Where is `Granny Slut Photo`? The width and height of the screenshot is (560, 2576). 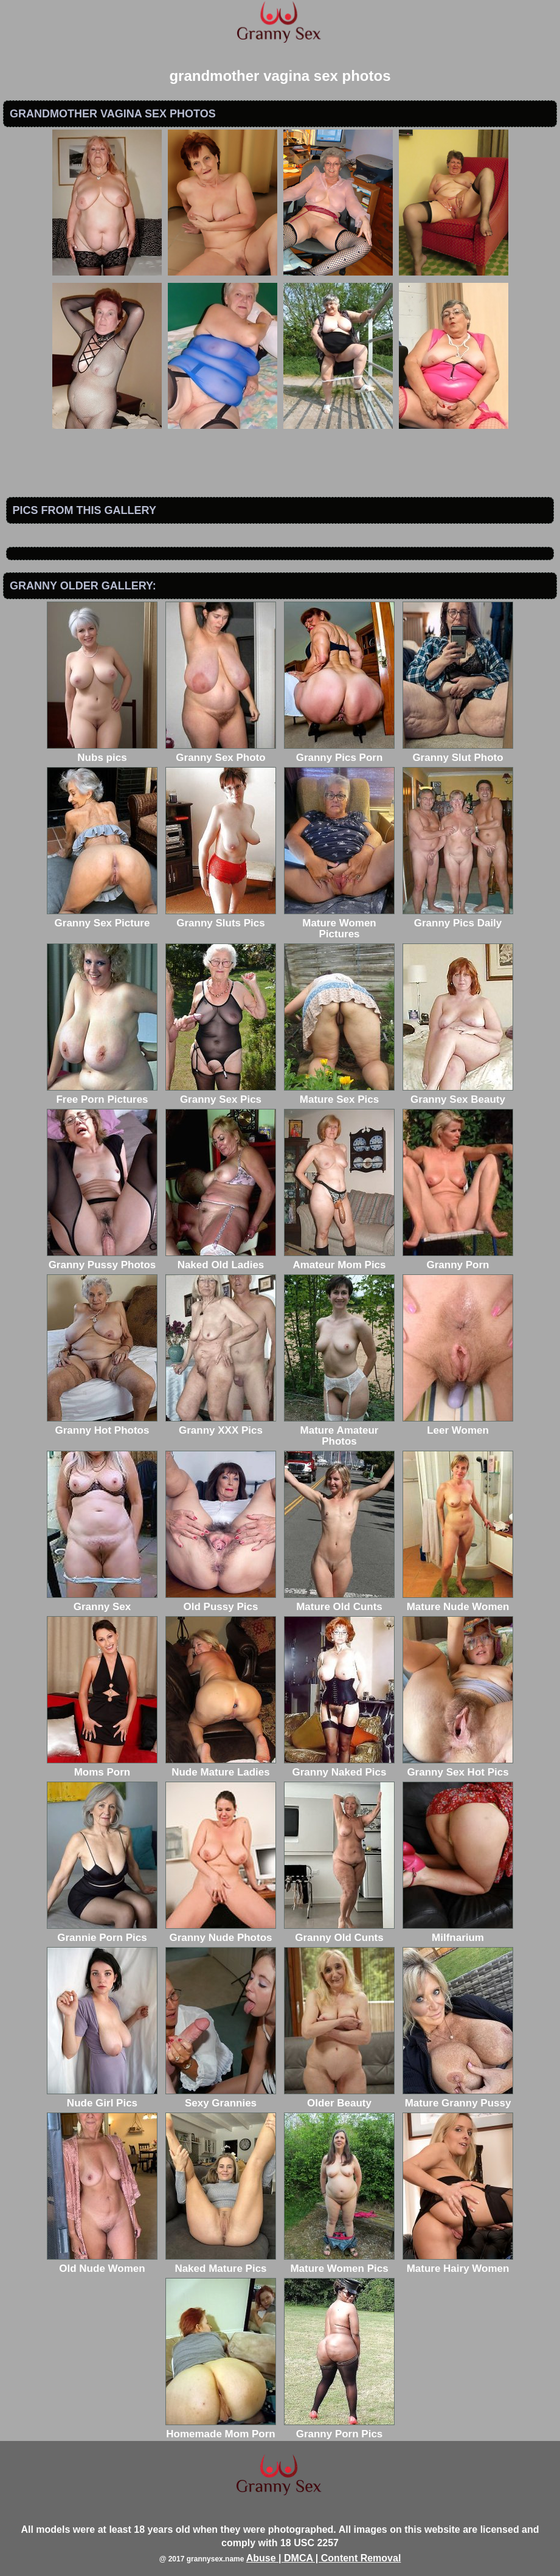
Granny Slut Photo is located at coordinates (458, 752).